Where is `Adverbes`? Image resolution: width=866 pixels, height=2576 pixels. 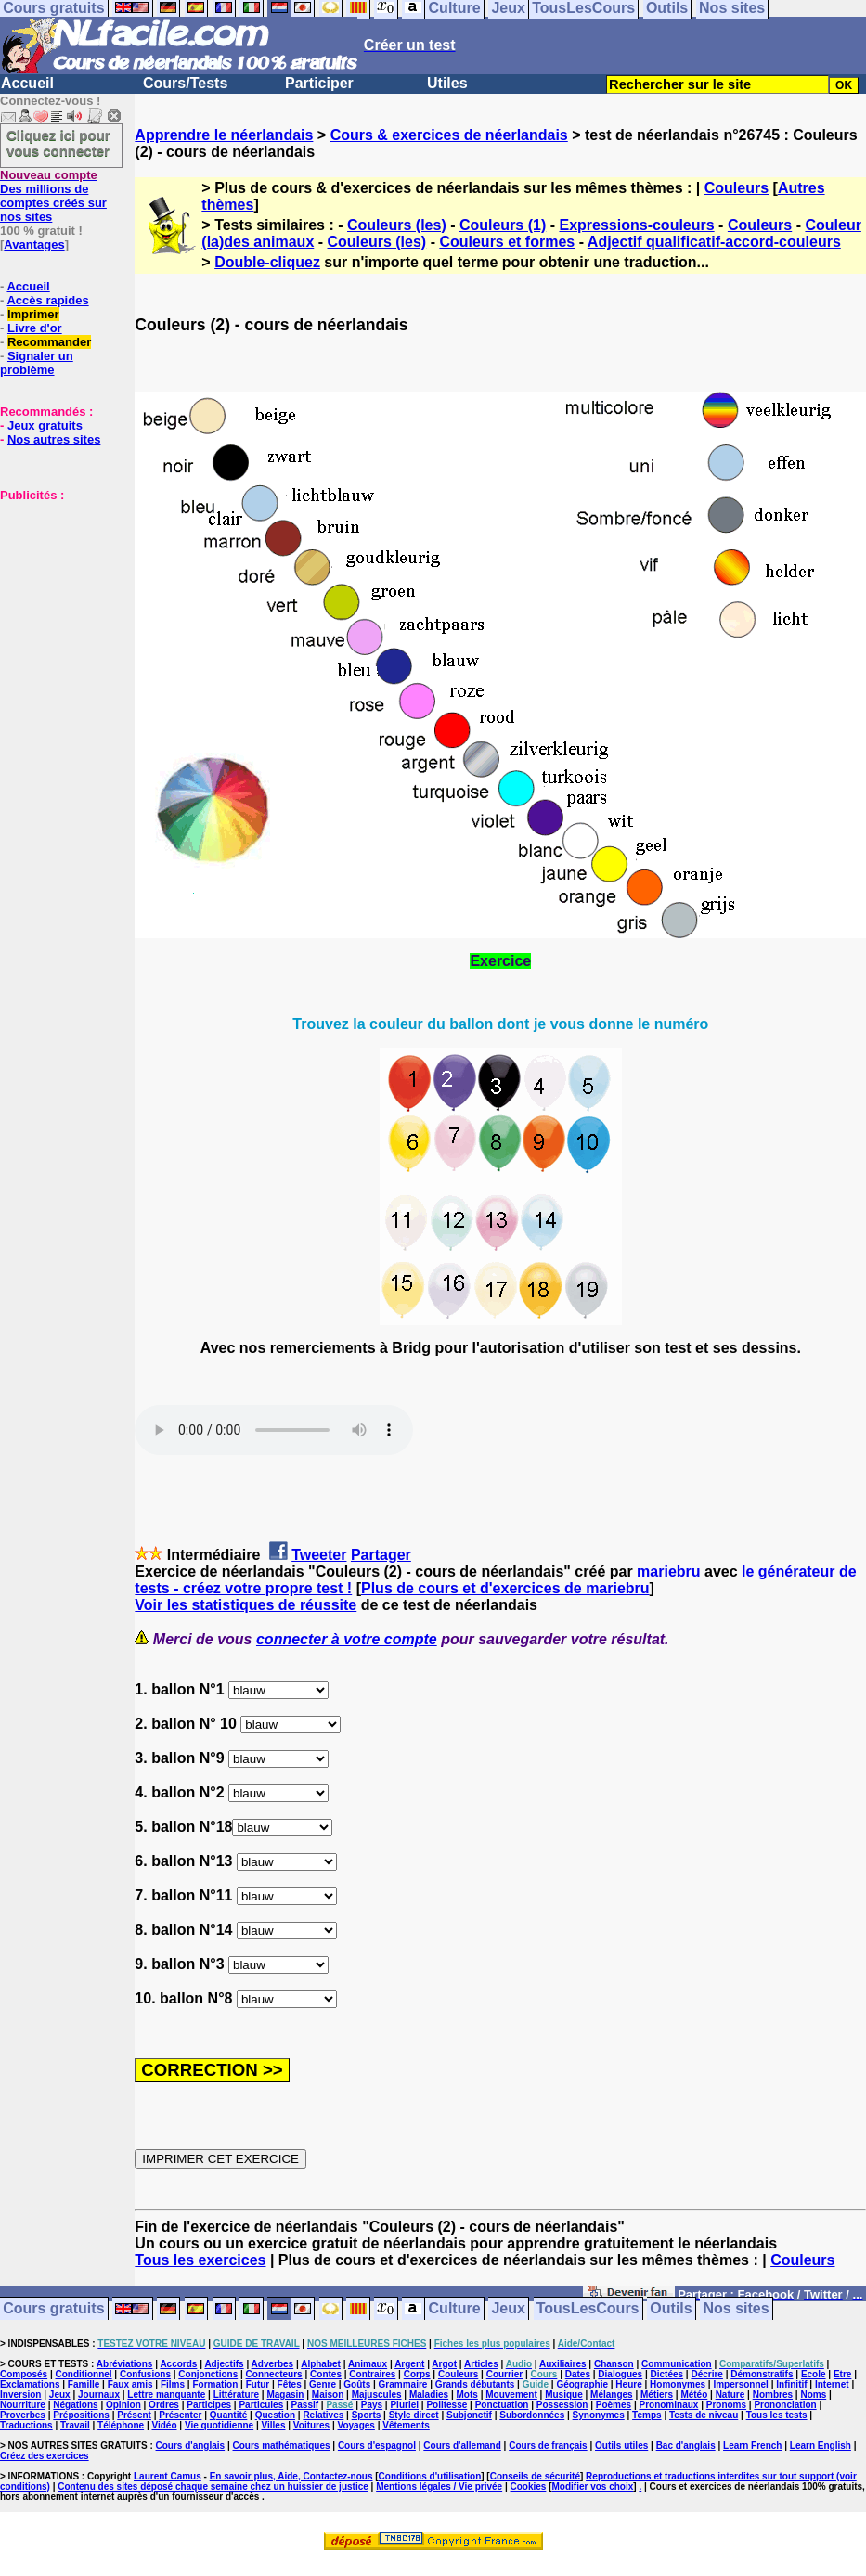
Adverbes is located at coordinates (273, 2364).